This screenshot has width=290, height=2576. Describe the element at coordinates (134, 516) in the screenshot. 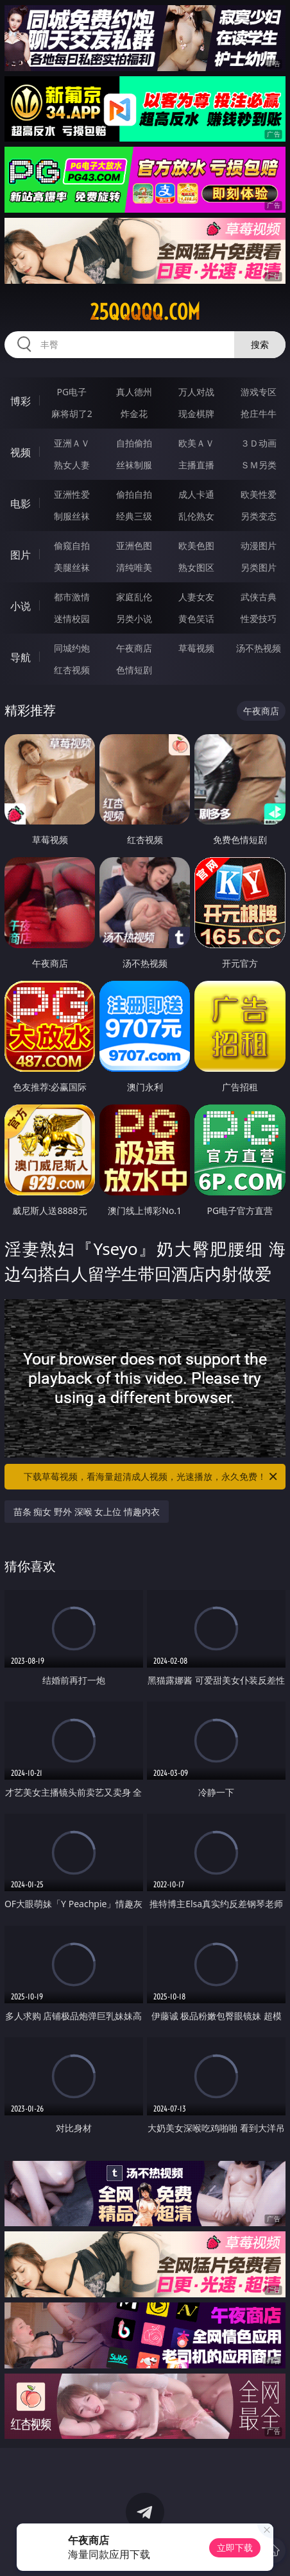

I see `经典三级` at that location.